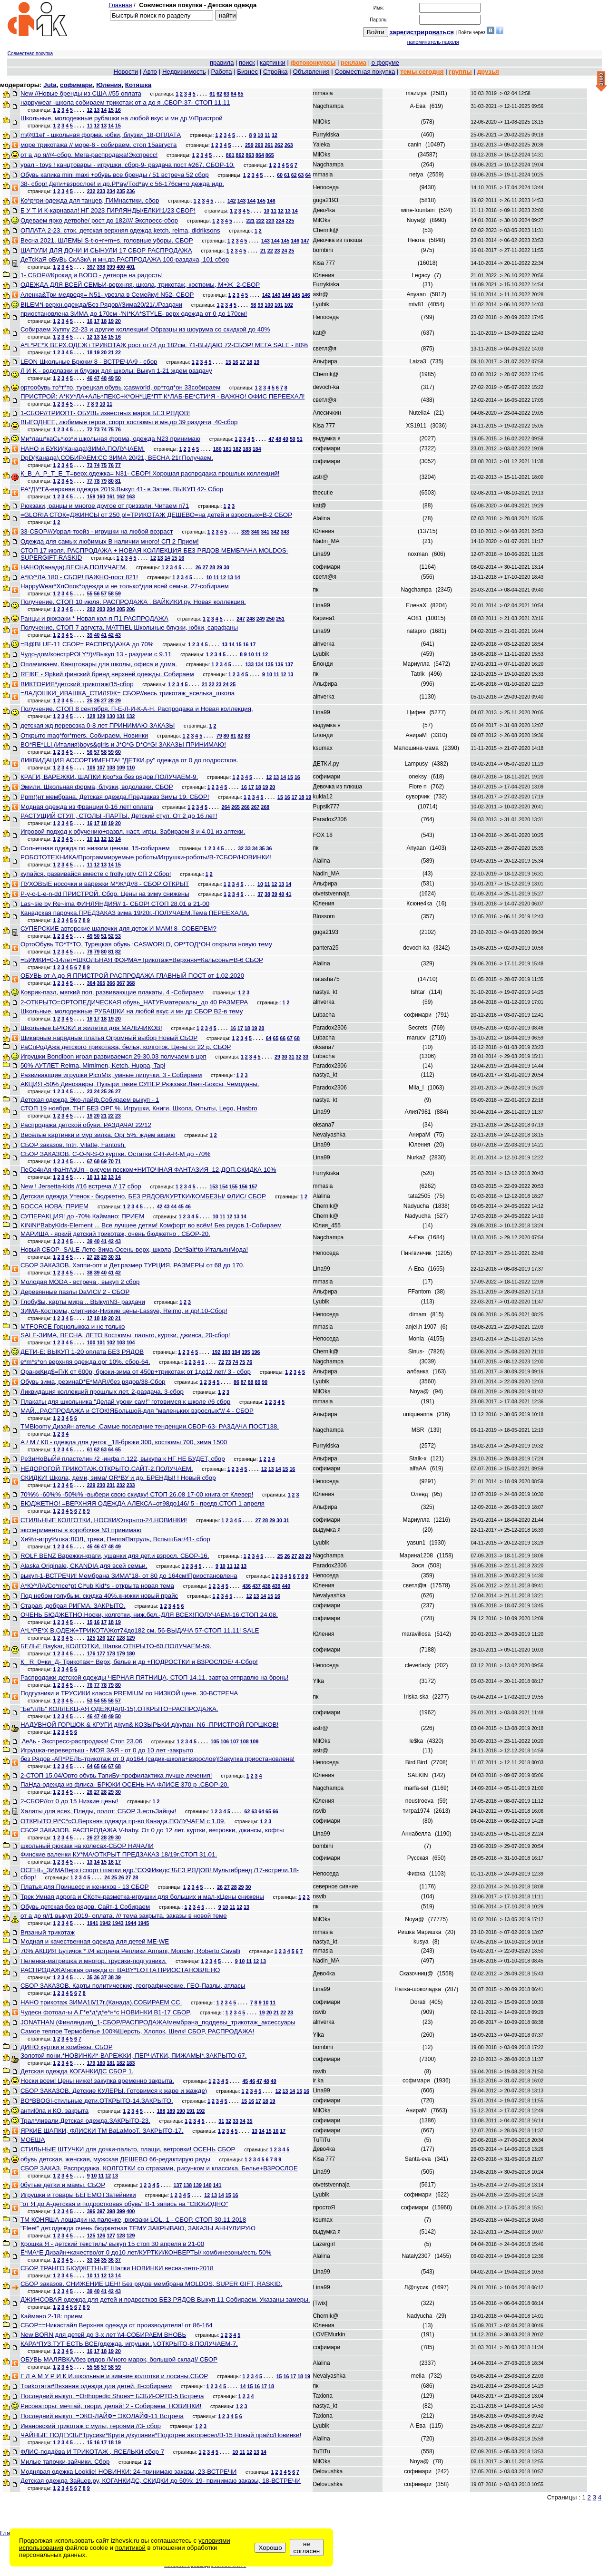  I want to click on 101, so click(279, 305).